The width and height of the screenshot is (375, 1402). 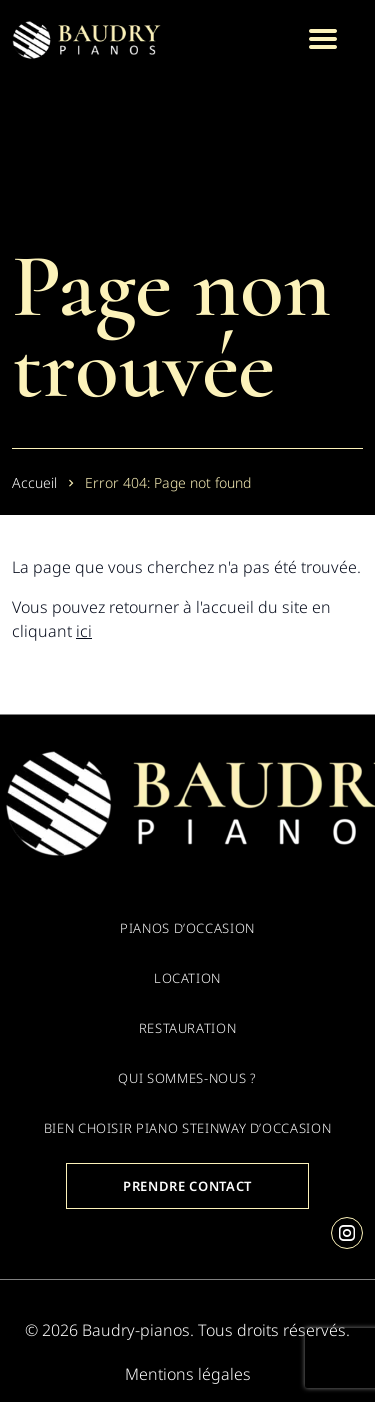 What do you see at coordinates (323, 38) in the screenshot?
I see `[Menu]` at bounding box center [323, 38].